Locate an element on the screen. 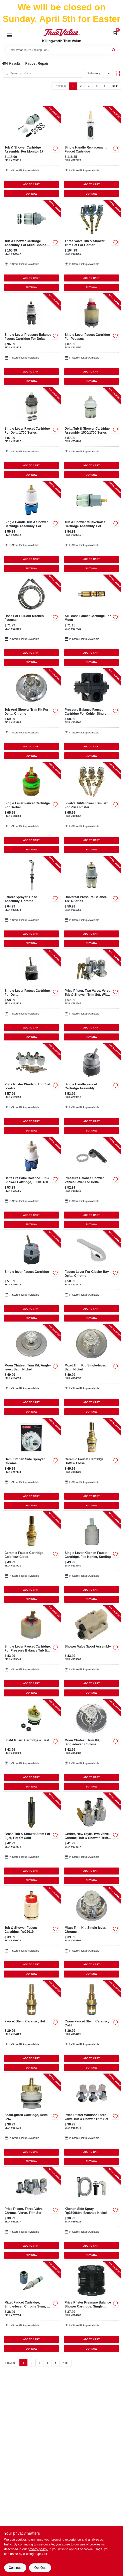  [Go to single-lever-faucet-cartridge-039166113408-176918 product page] is located at coordinates (31, 1277).